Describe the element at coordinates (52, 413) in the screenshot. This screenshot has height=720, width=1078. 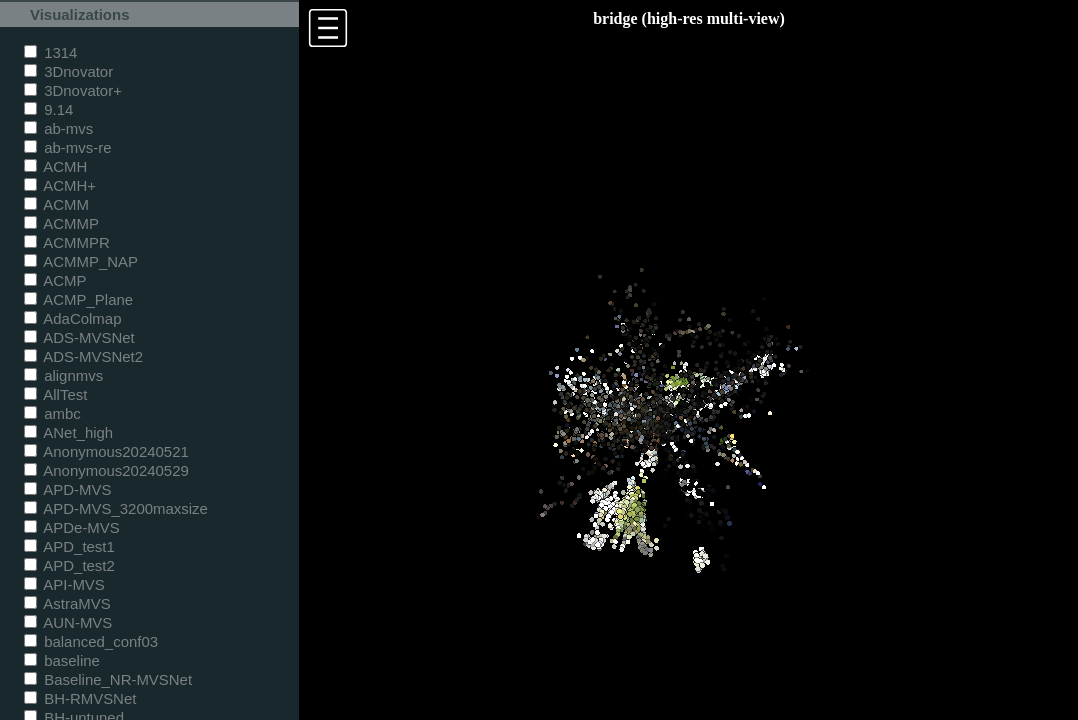
I see `ambc` at that location.